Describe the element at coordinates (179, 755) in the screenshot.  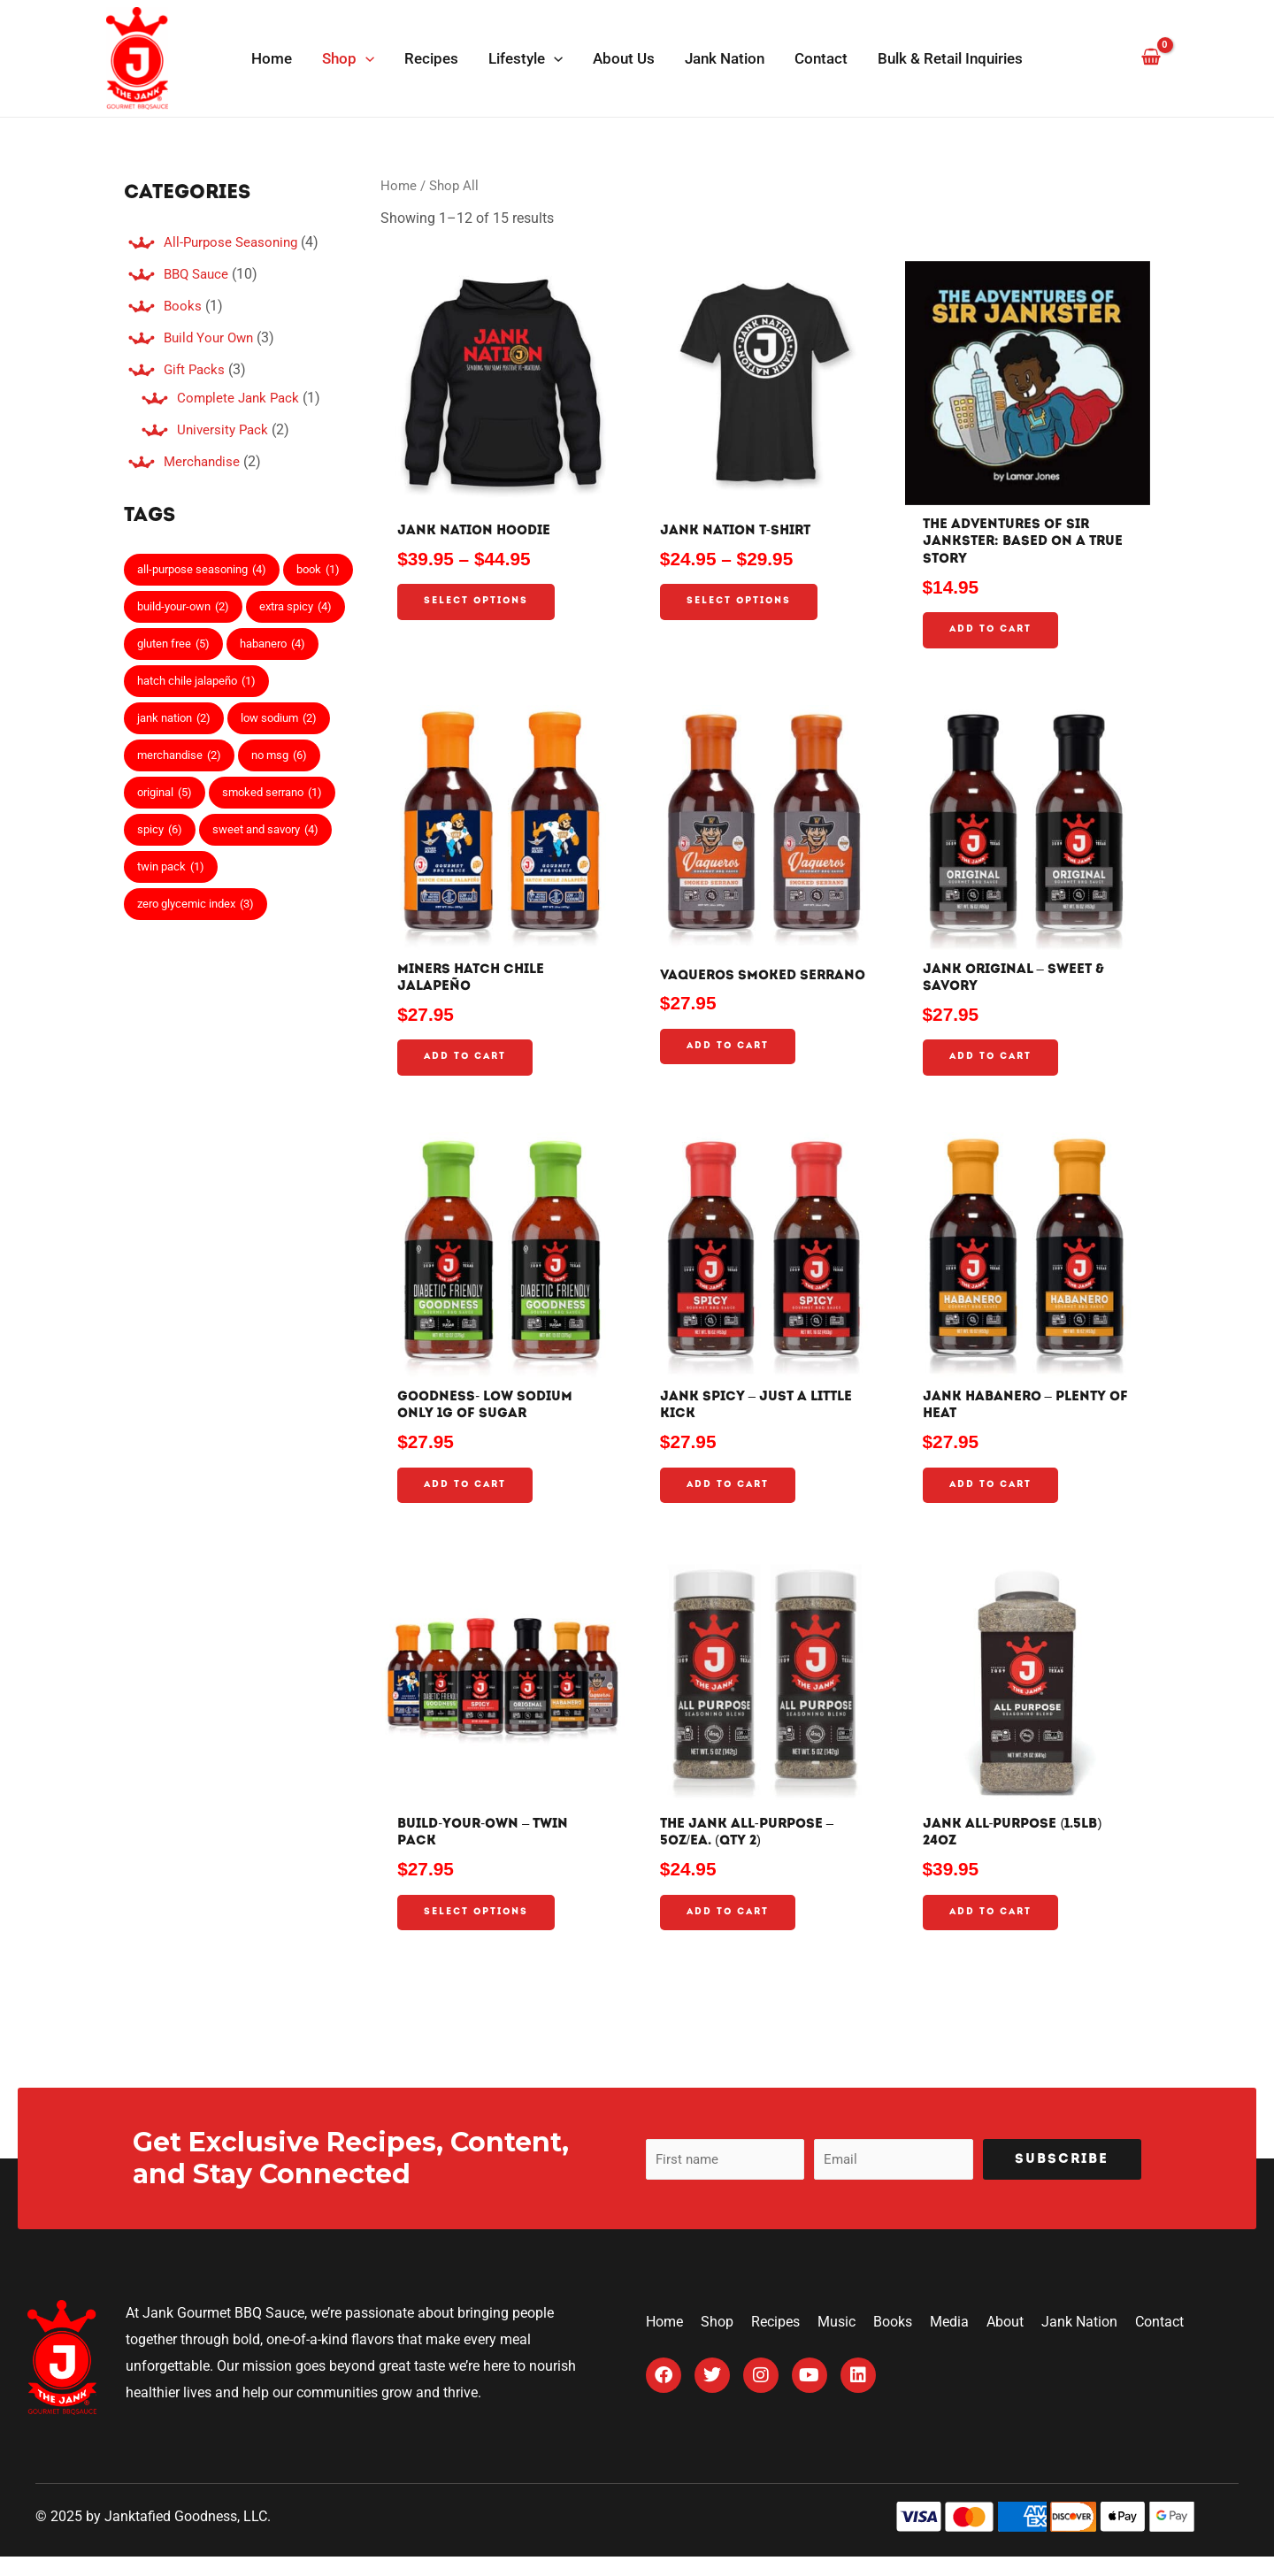
I see `merchandise [merchandise (2 items)]` at that location.